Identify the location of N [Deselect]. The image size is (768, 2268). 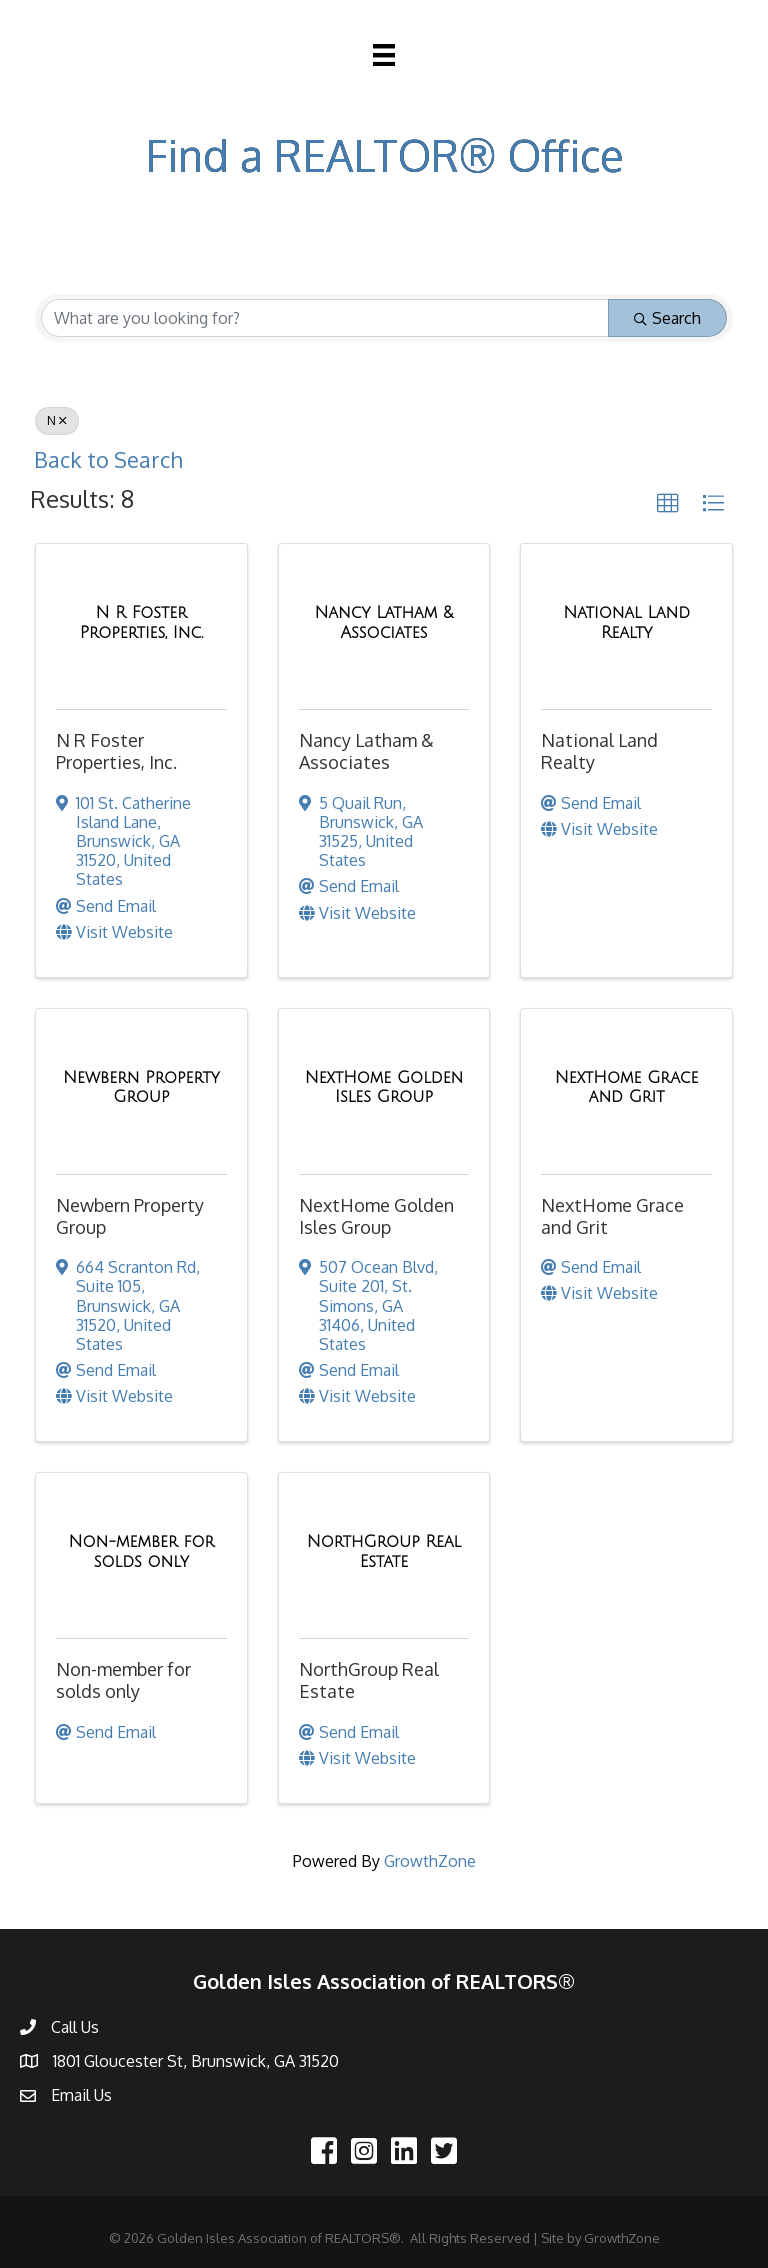
(57, 420).